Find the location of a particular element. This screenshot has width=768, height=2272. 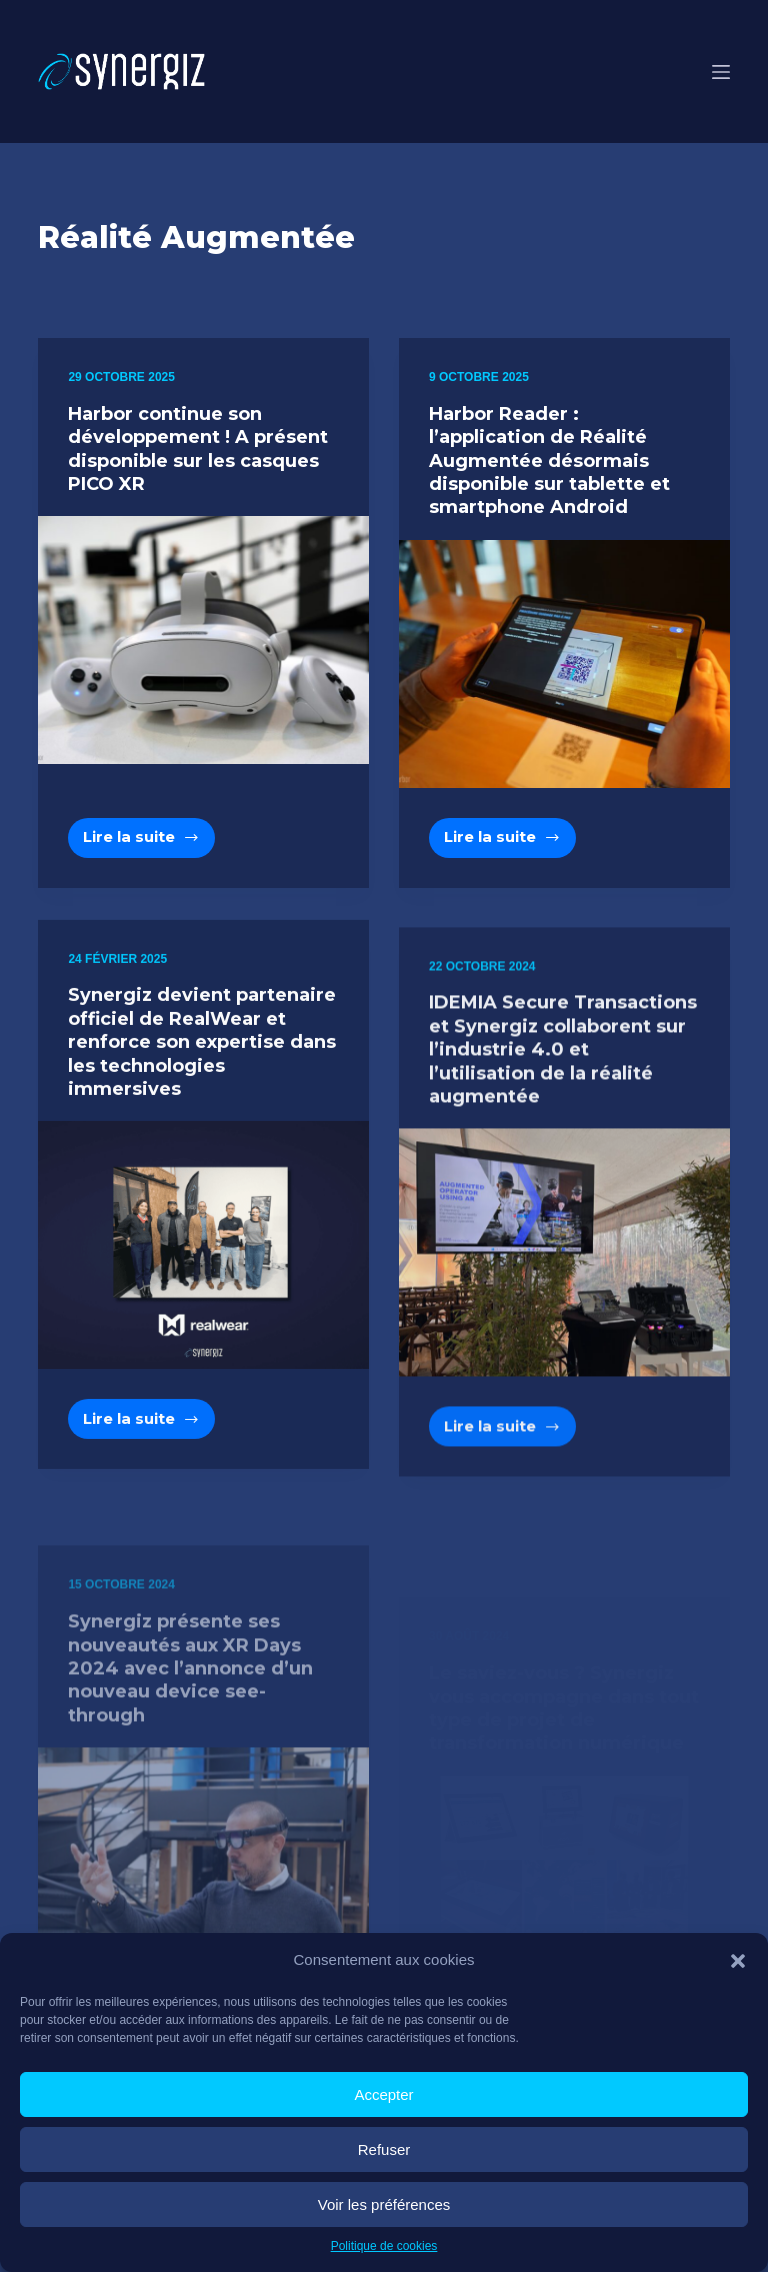

Accepter is located at coordinates (383, 2094).